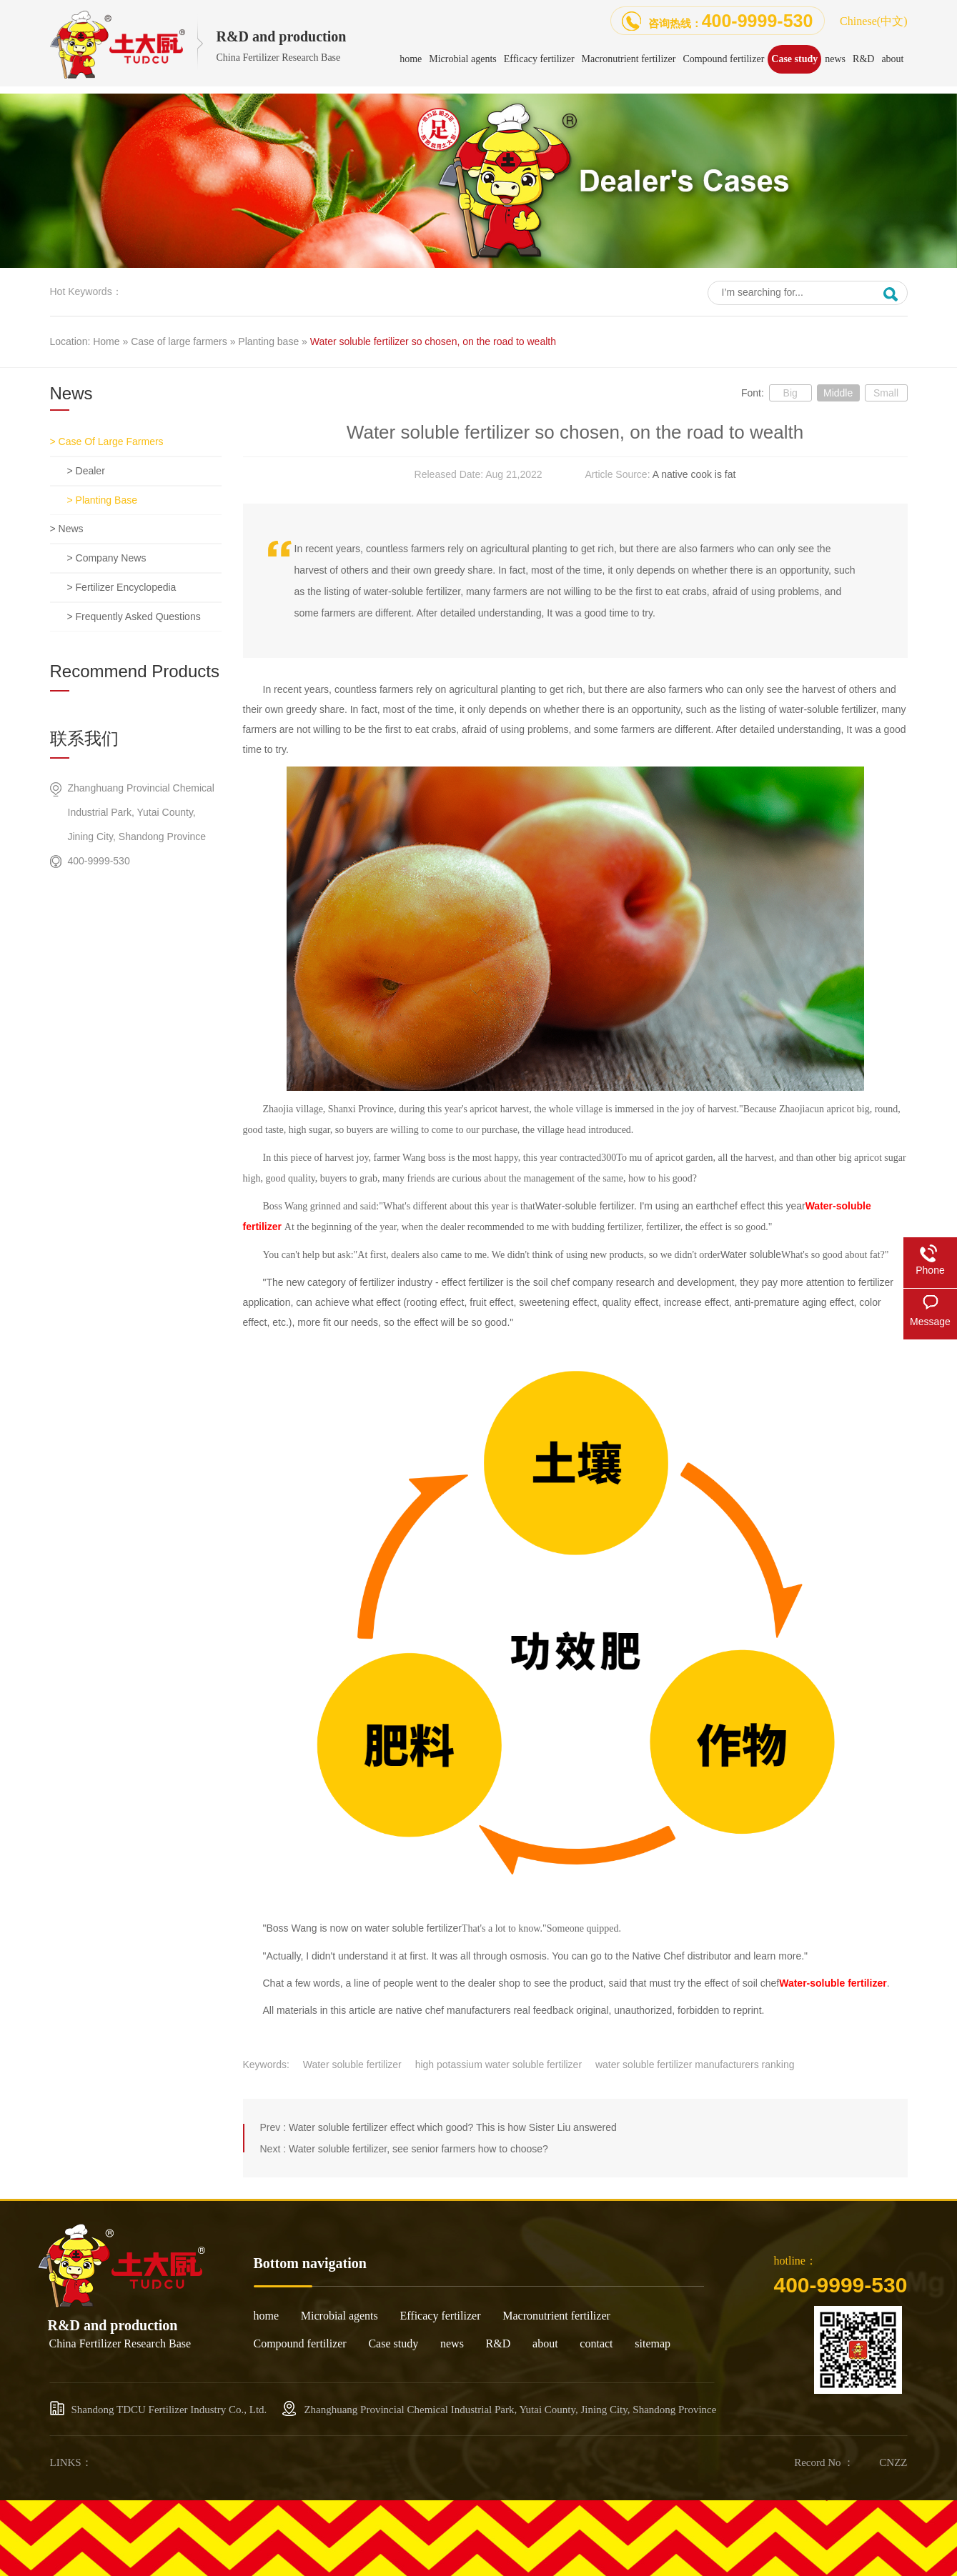 The width and height of the screenshot is (957, 2576). I want to click on Efficacy fertilizer, so click(440, 2316).